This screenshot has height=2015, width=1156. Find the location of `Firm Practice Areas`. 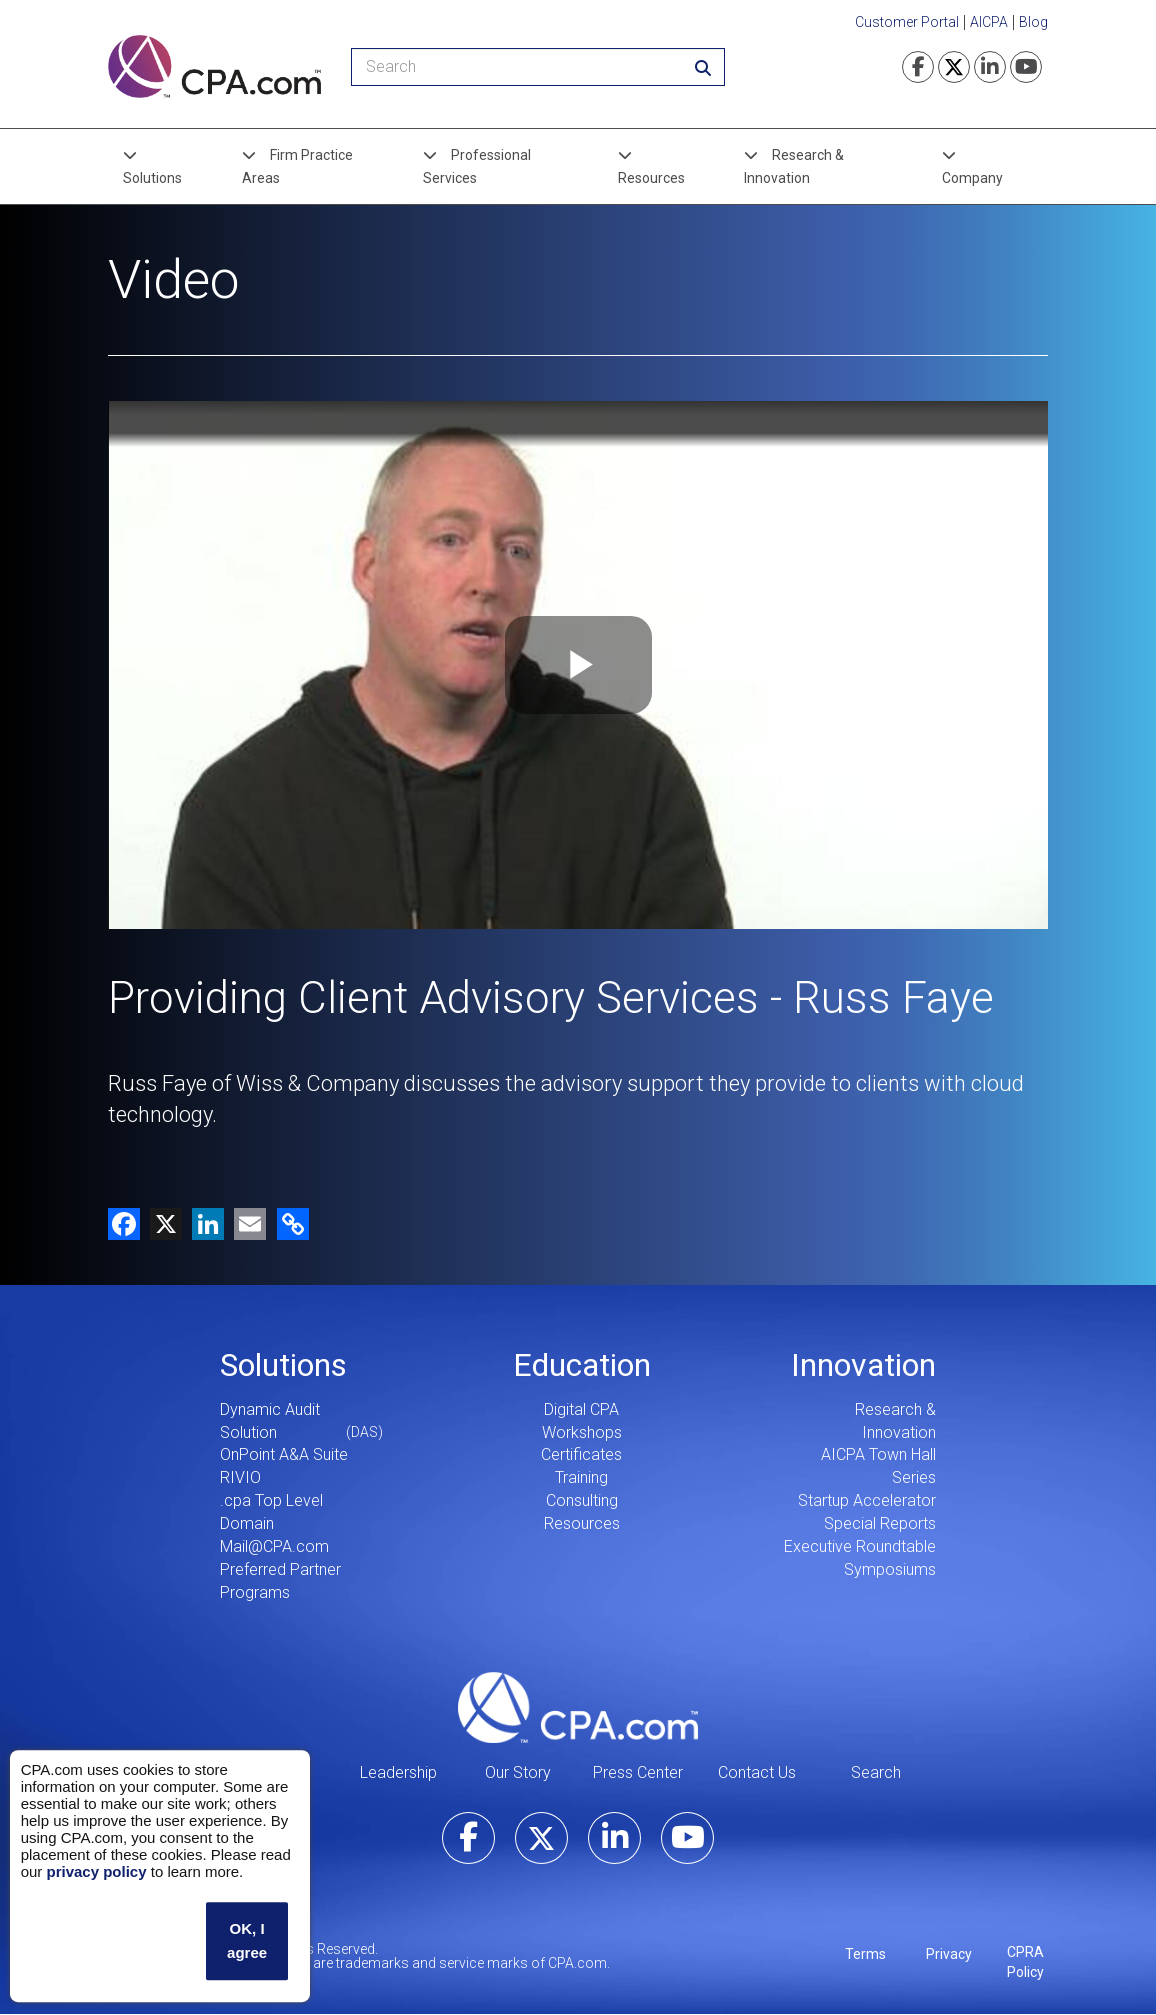

Firm Practice Areas is located at coordinates (297, 166).